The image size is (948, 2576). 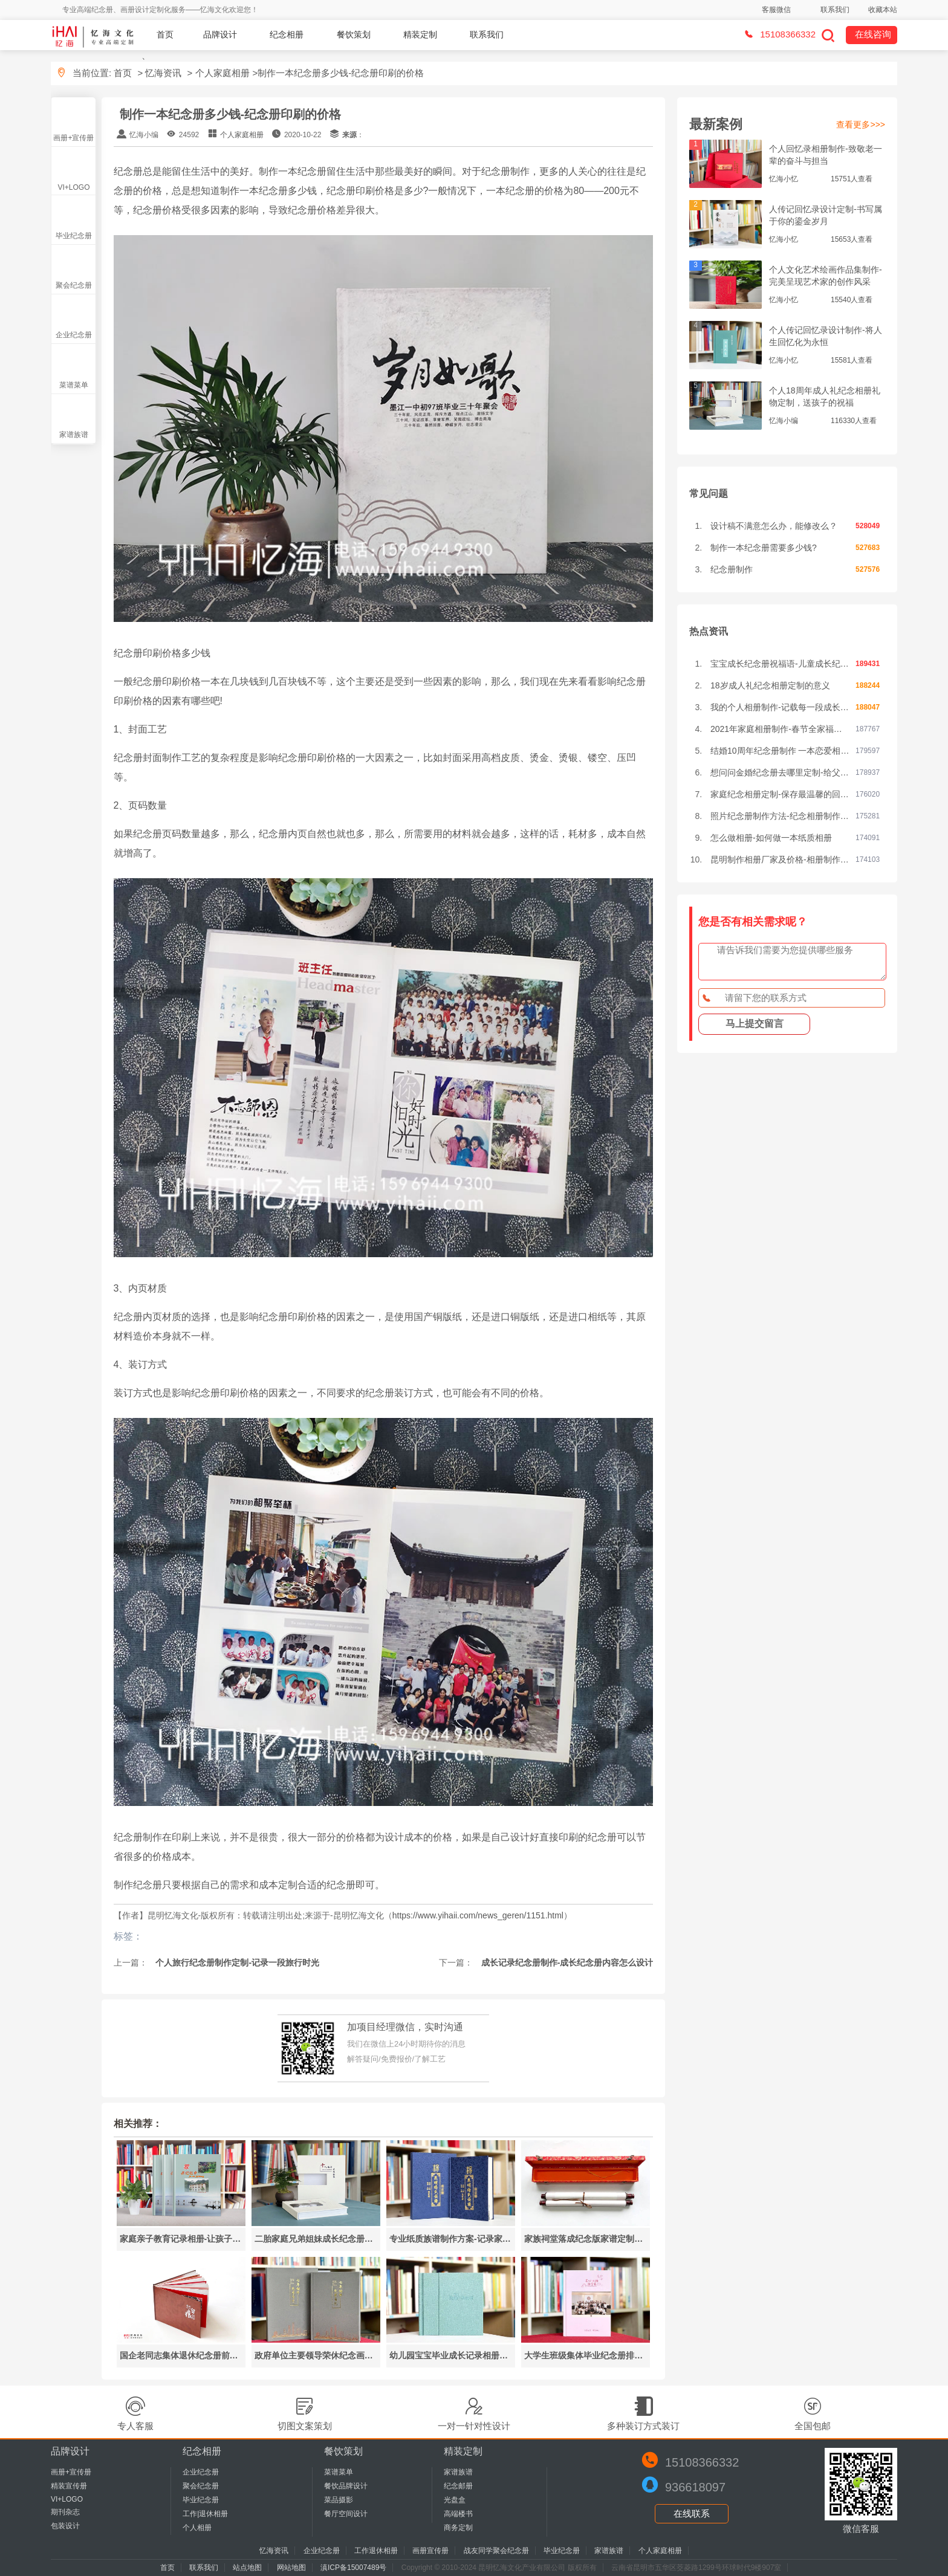 What do you see at coordinates (205, 2514) in the screenshot?
I see `工作|退休相册` at bounding box center [205, 2514].